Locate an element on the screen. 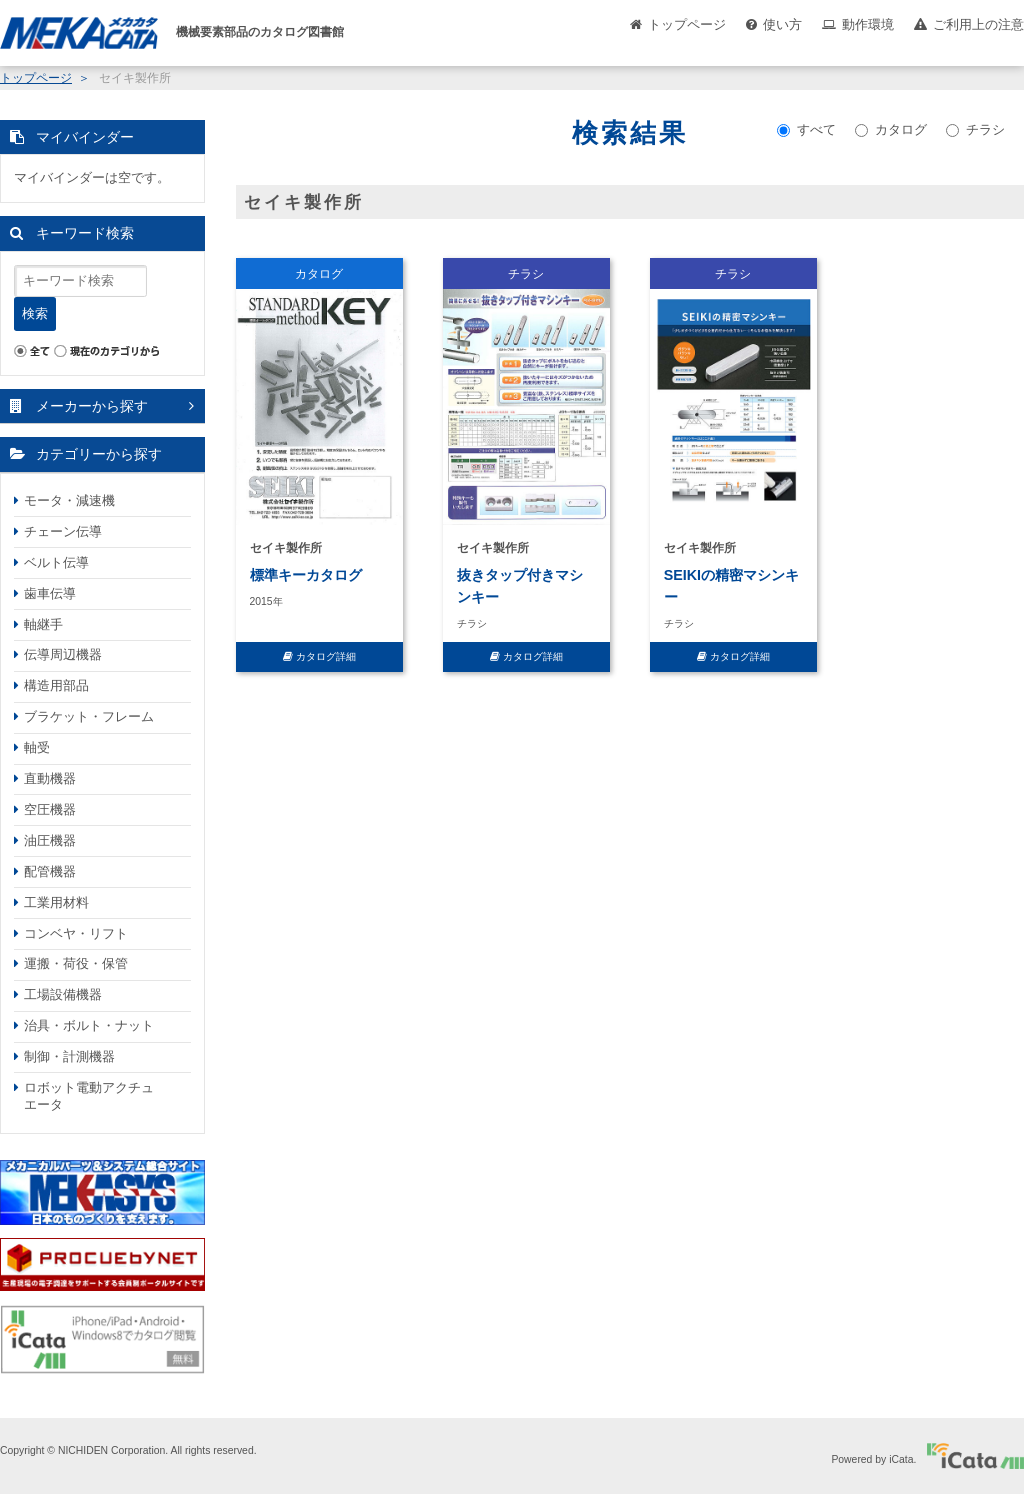  使い方 is located at coordinates (782, 24).